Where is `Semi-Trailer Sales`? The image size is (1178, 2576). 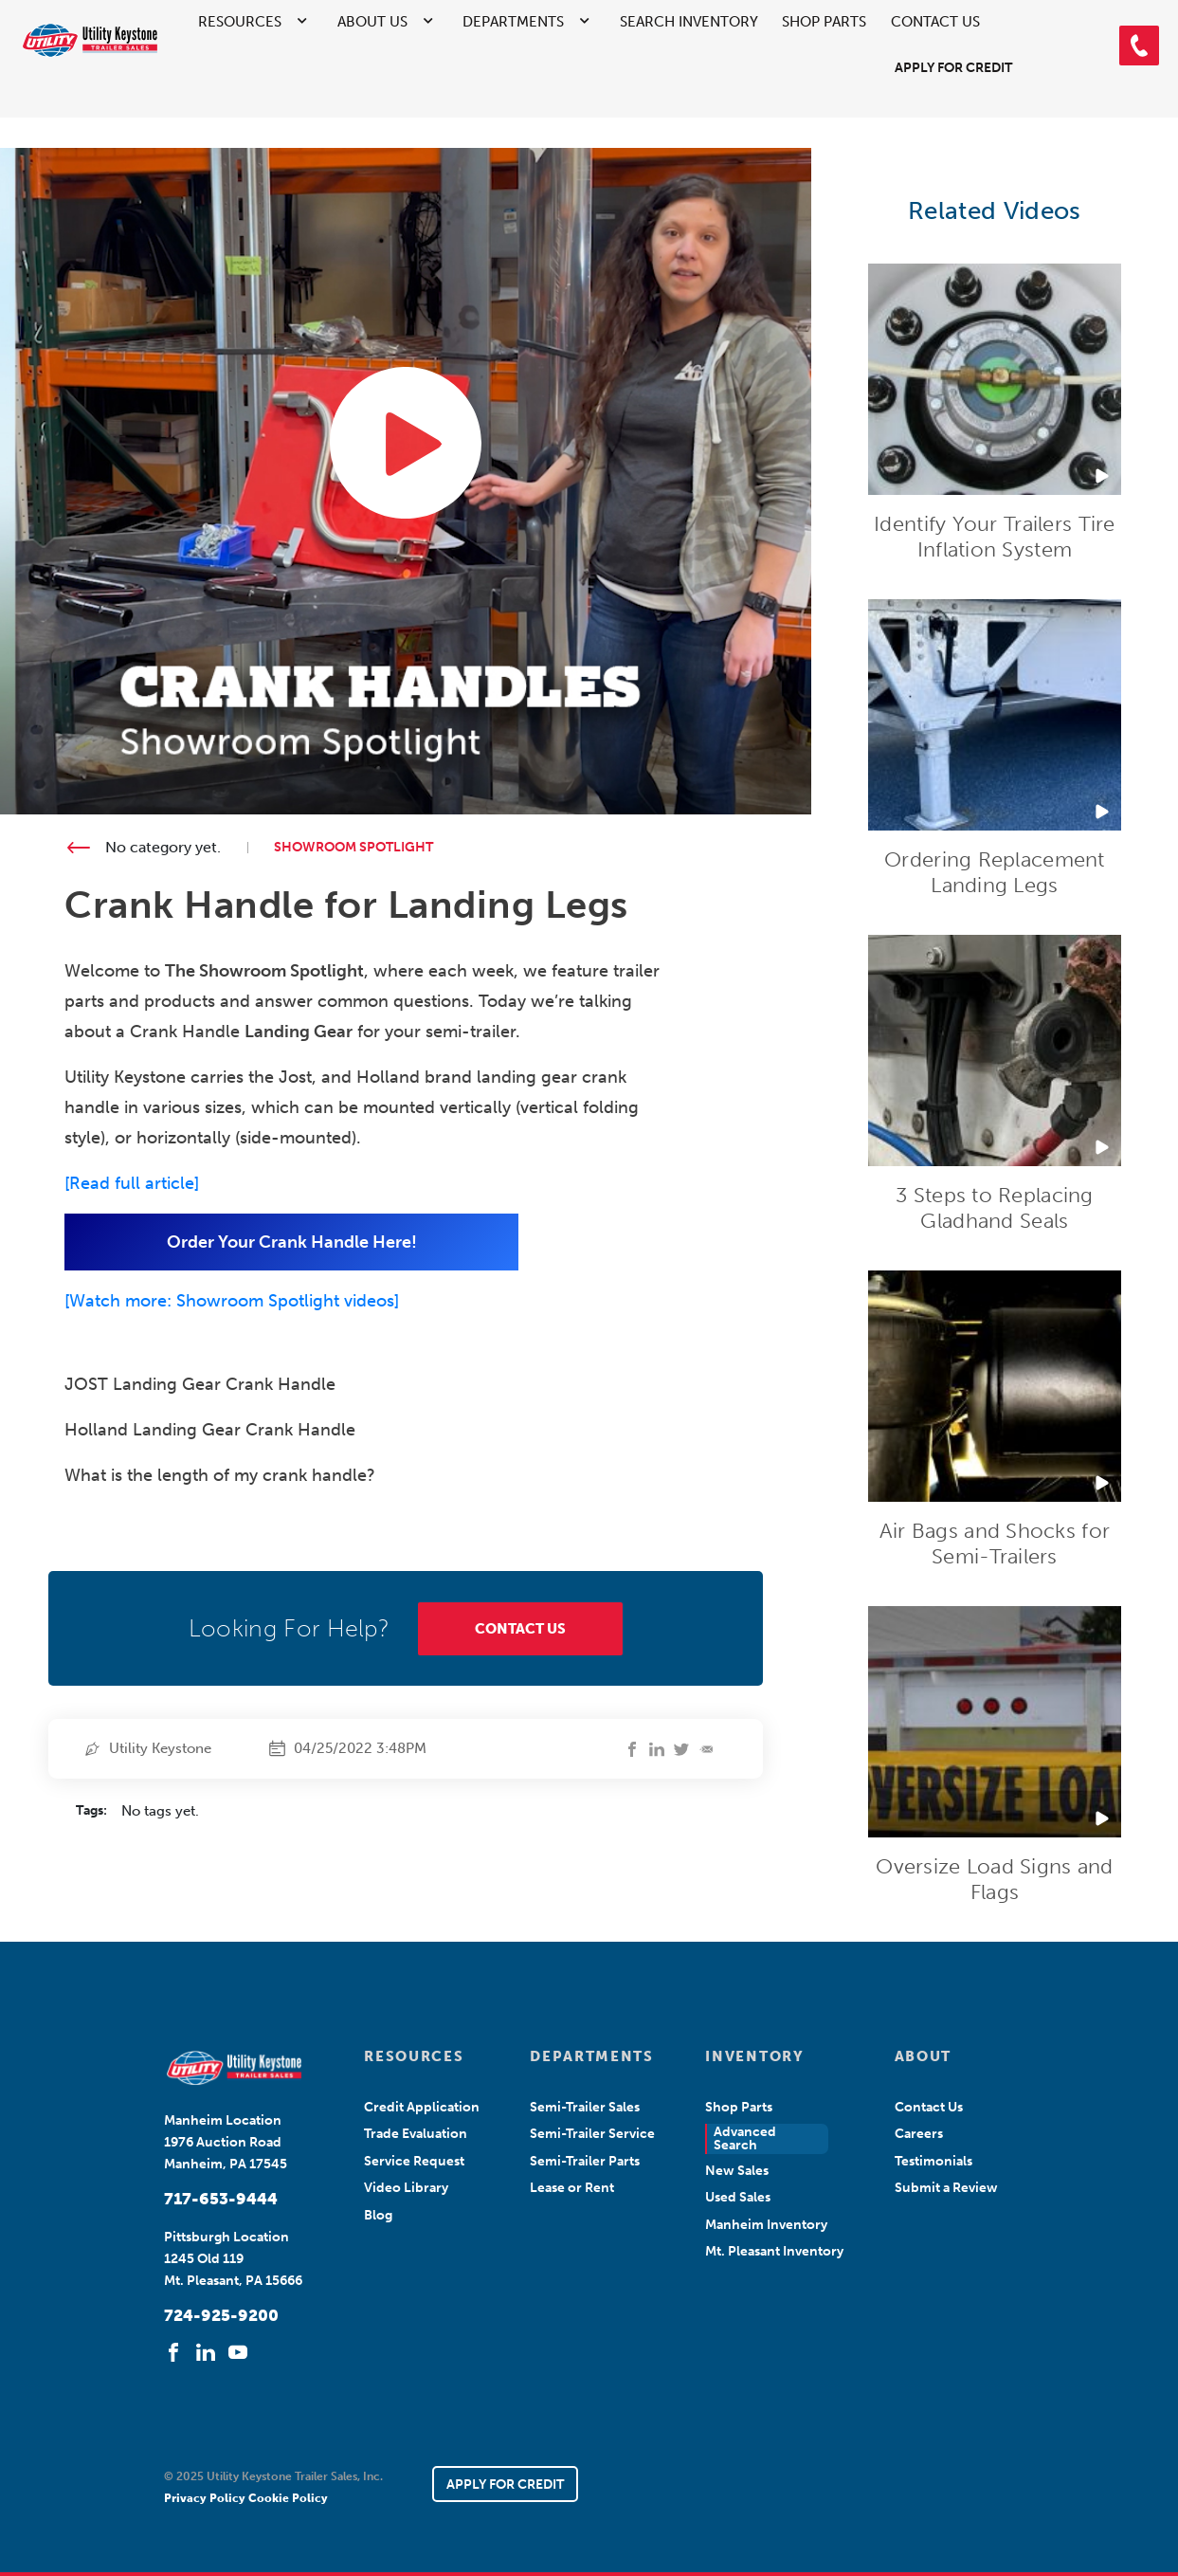 Semi-Trailer Sales is located at coordinates (585, 2107).